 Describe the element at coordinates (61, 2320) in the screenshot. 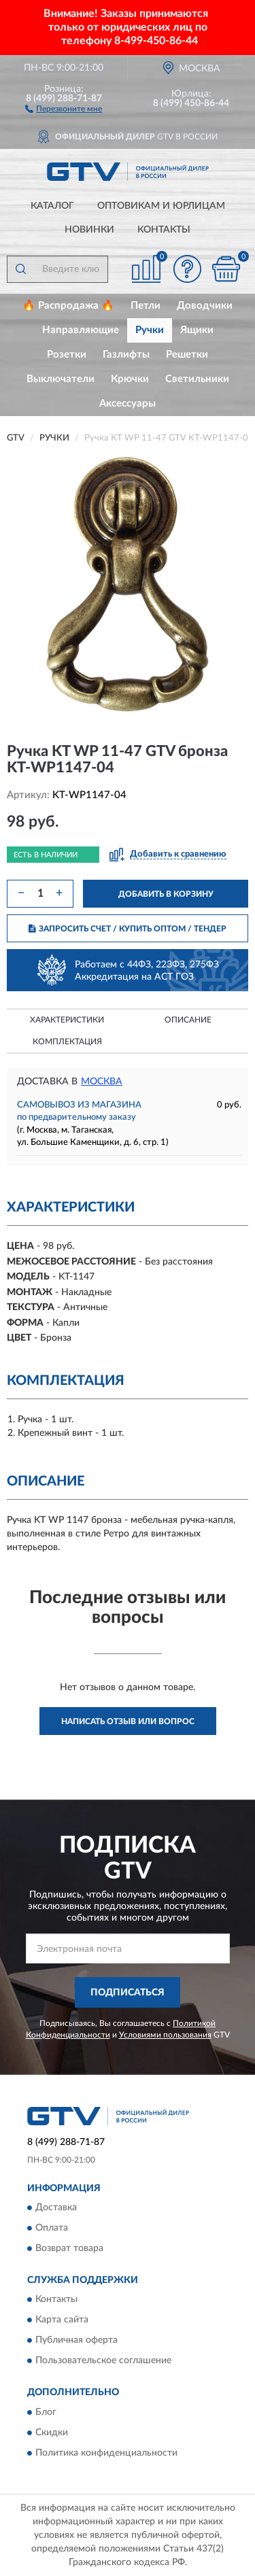

I see `Карта сайта` at that location.